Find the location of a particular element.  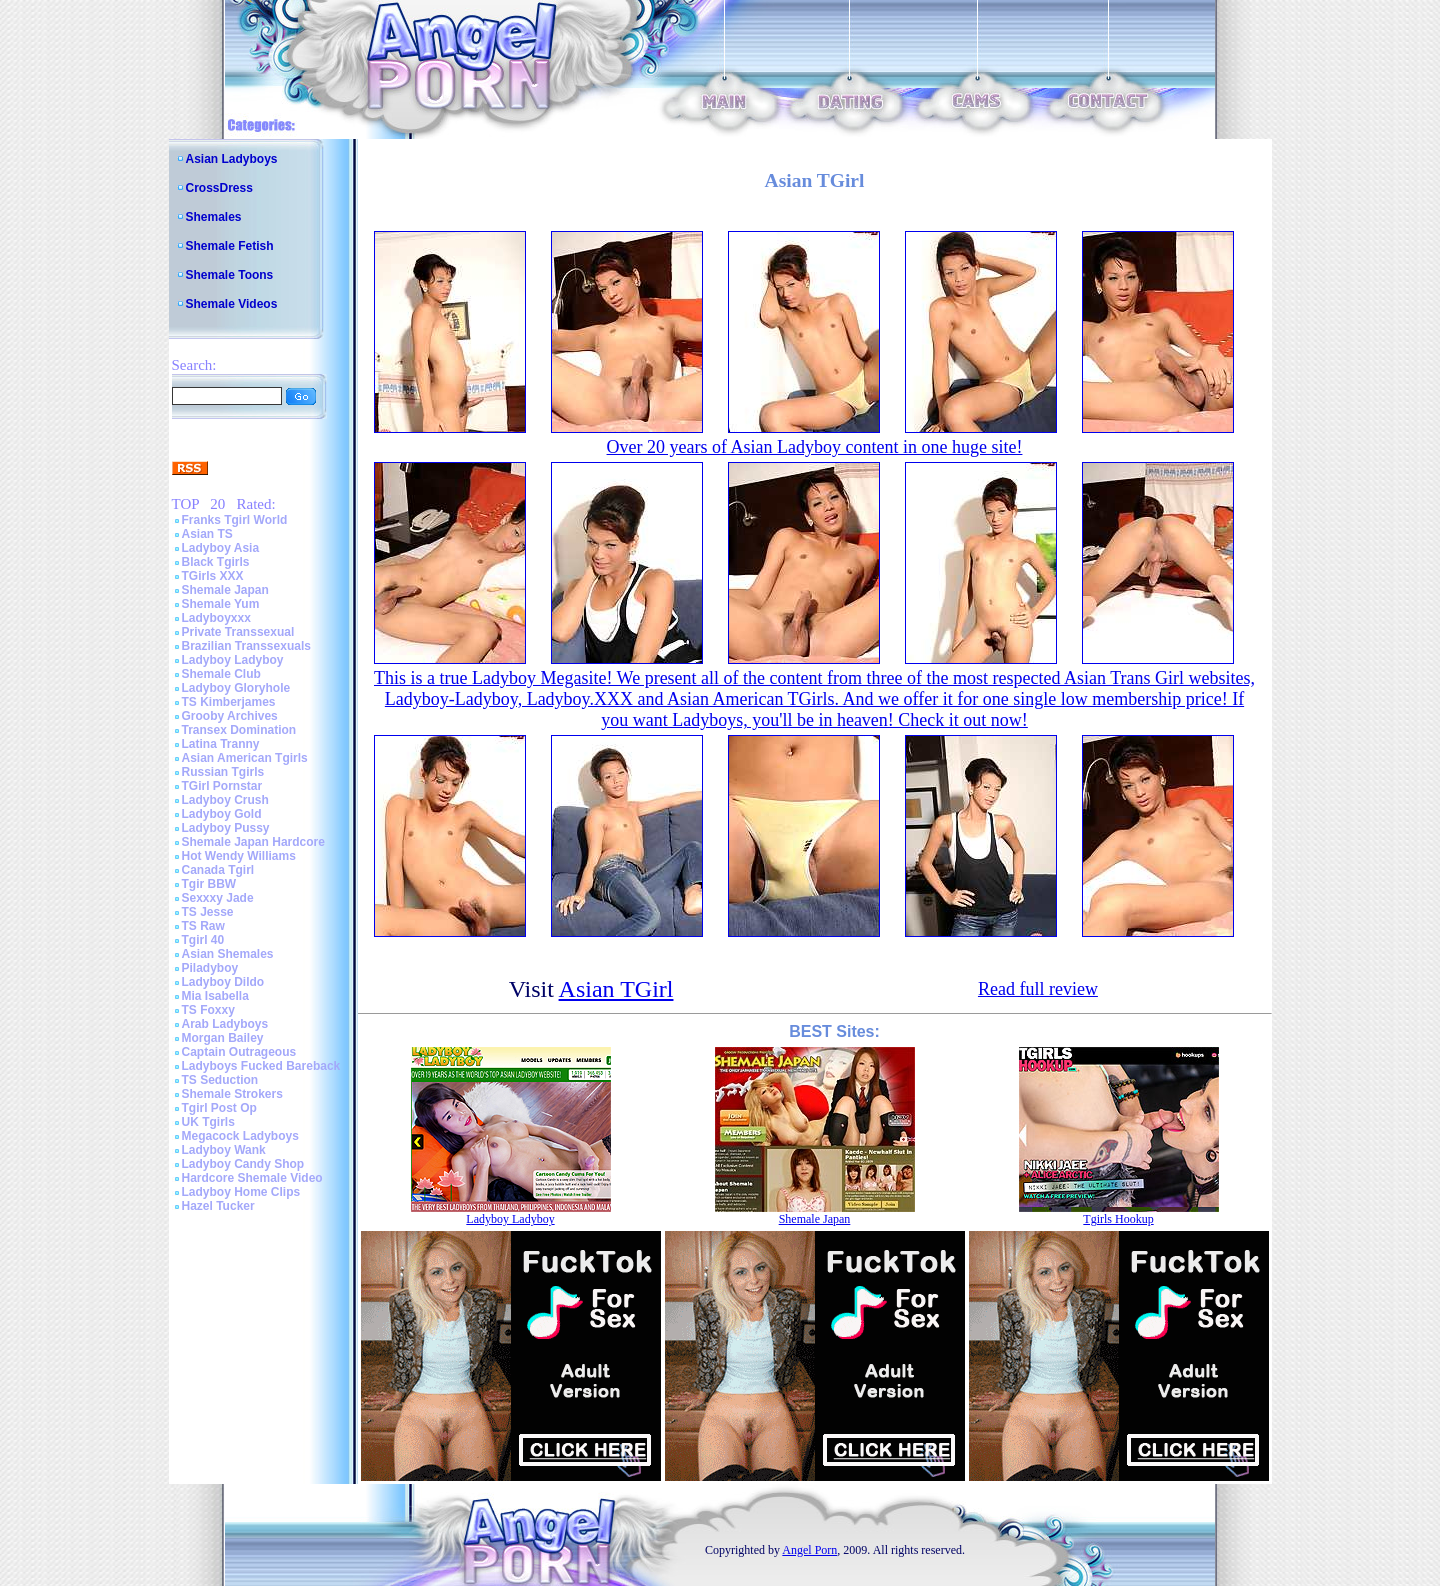

Hazel Tucker is located at coordinates (218, 1206).